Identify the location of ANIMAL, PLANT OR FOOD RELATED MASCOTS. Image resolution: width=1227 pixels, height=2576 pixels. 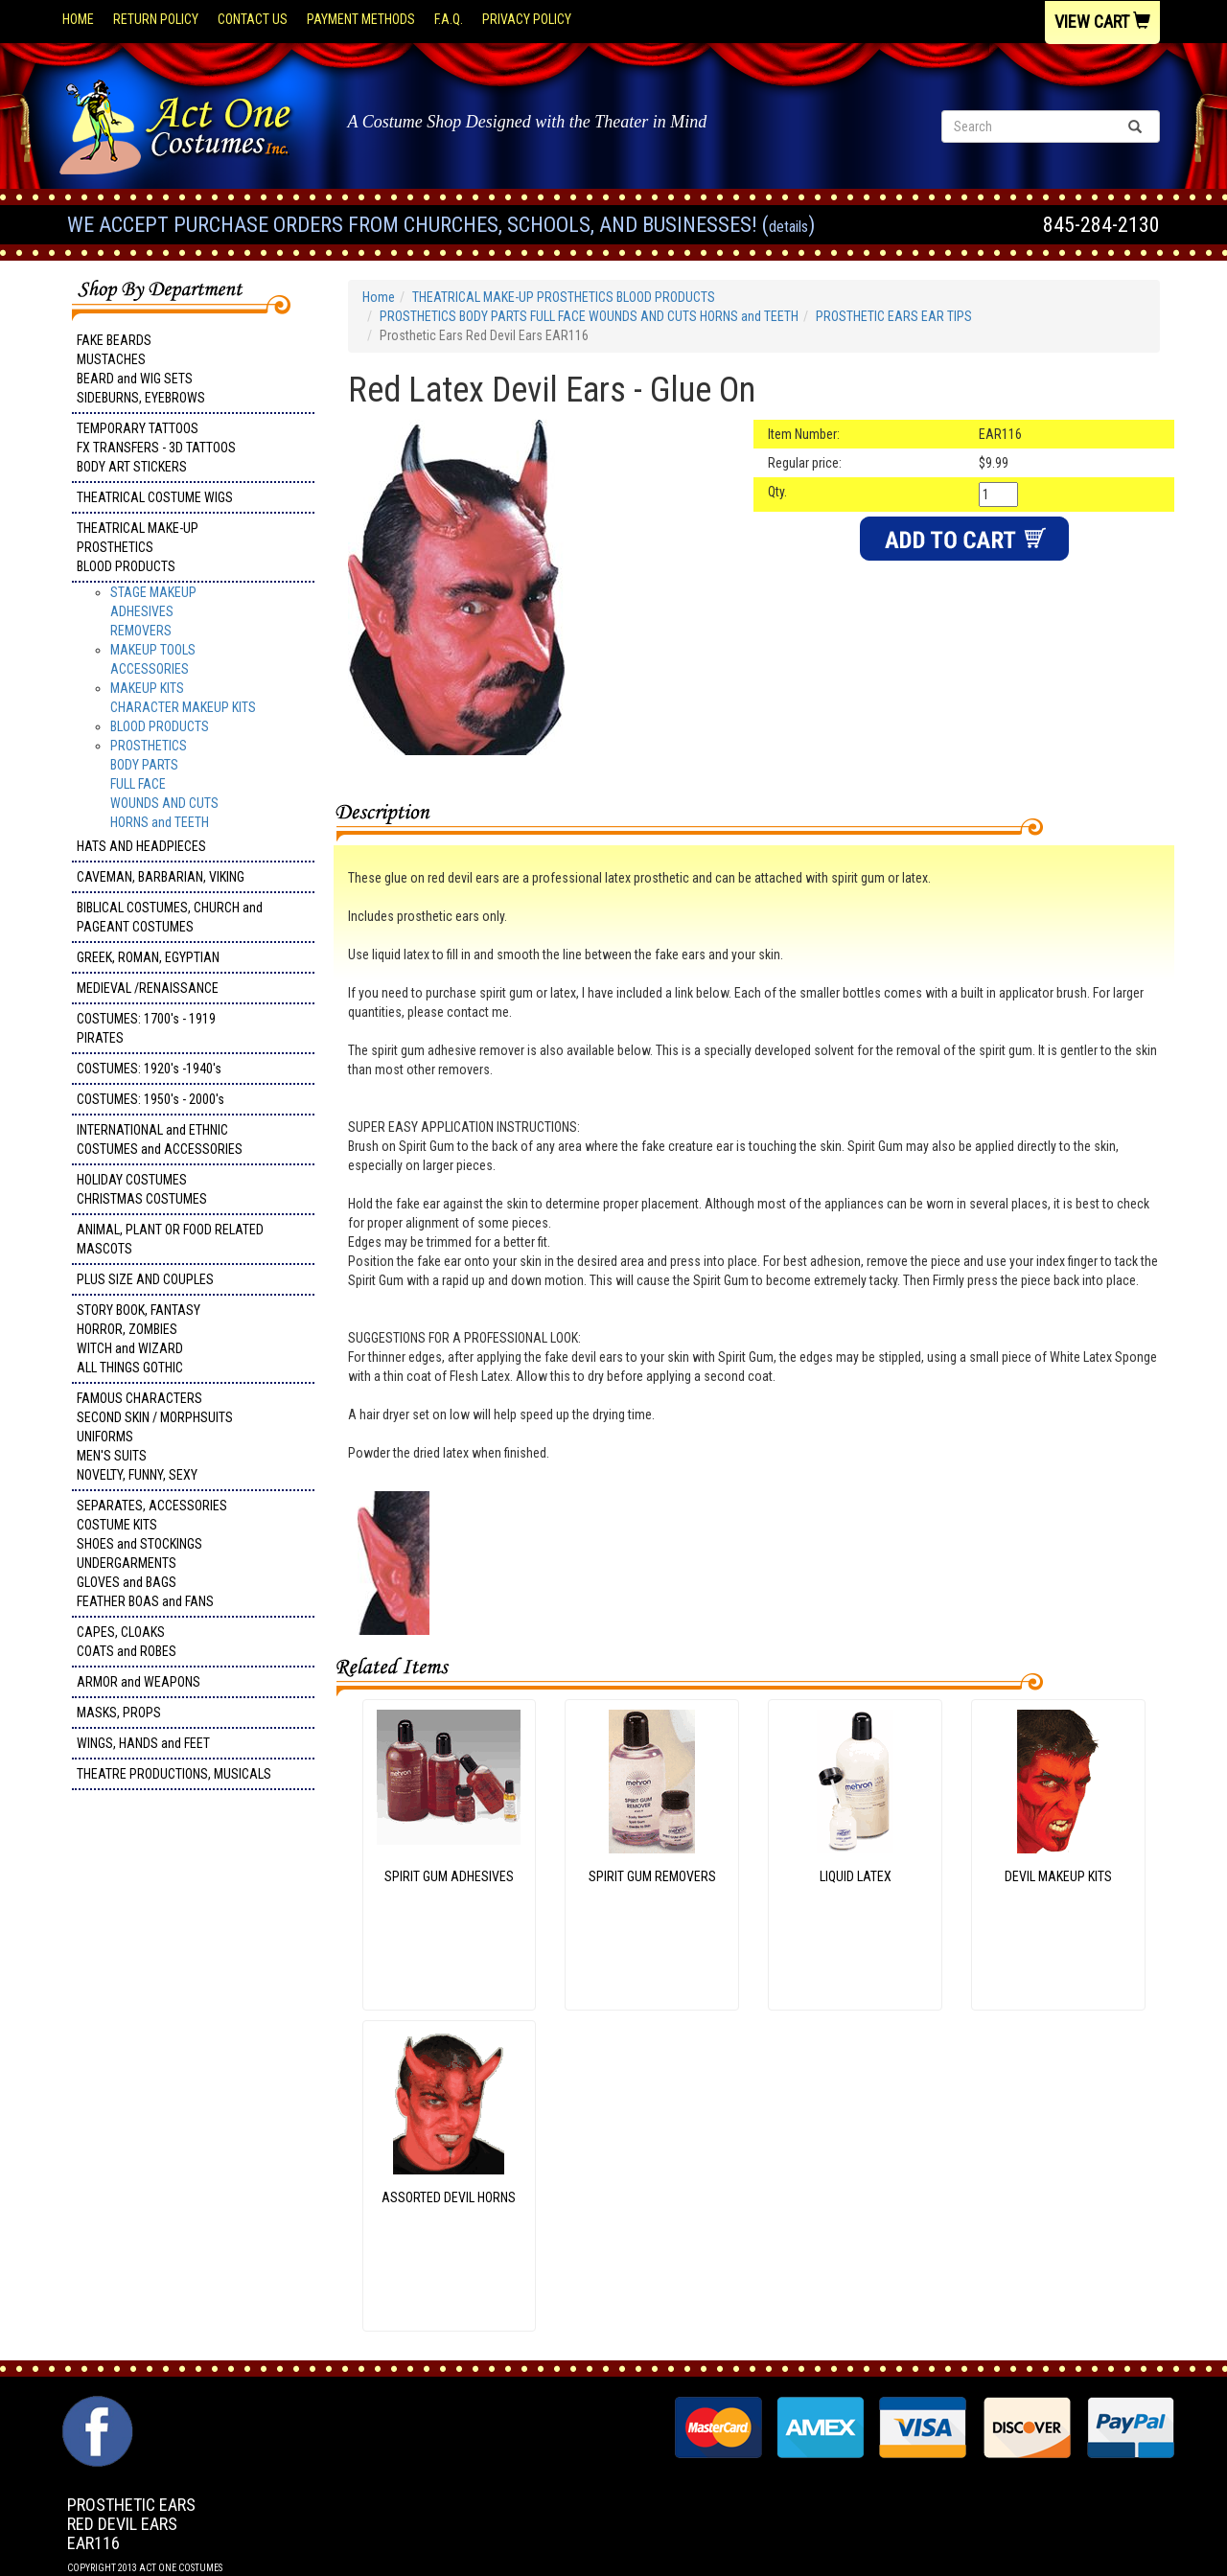
(170, 1239).